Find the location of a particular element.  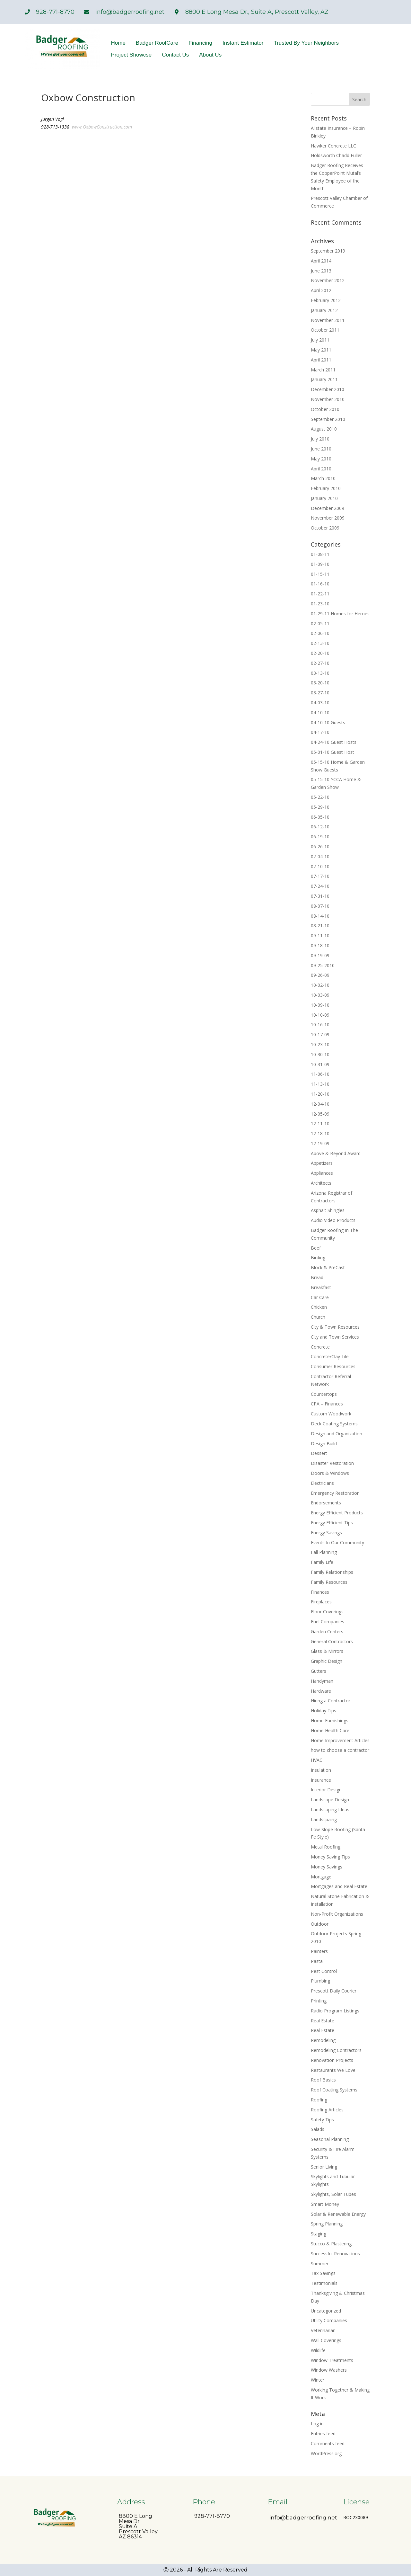

Garden Centers is located at coordinates (327, 1631).